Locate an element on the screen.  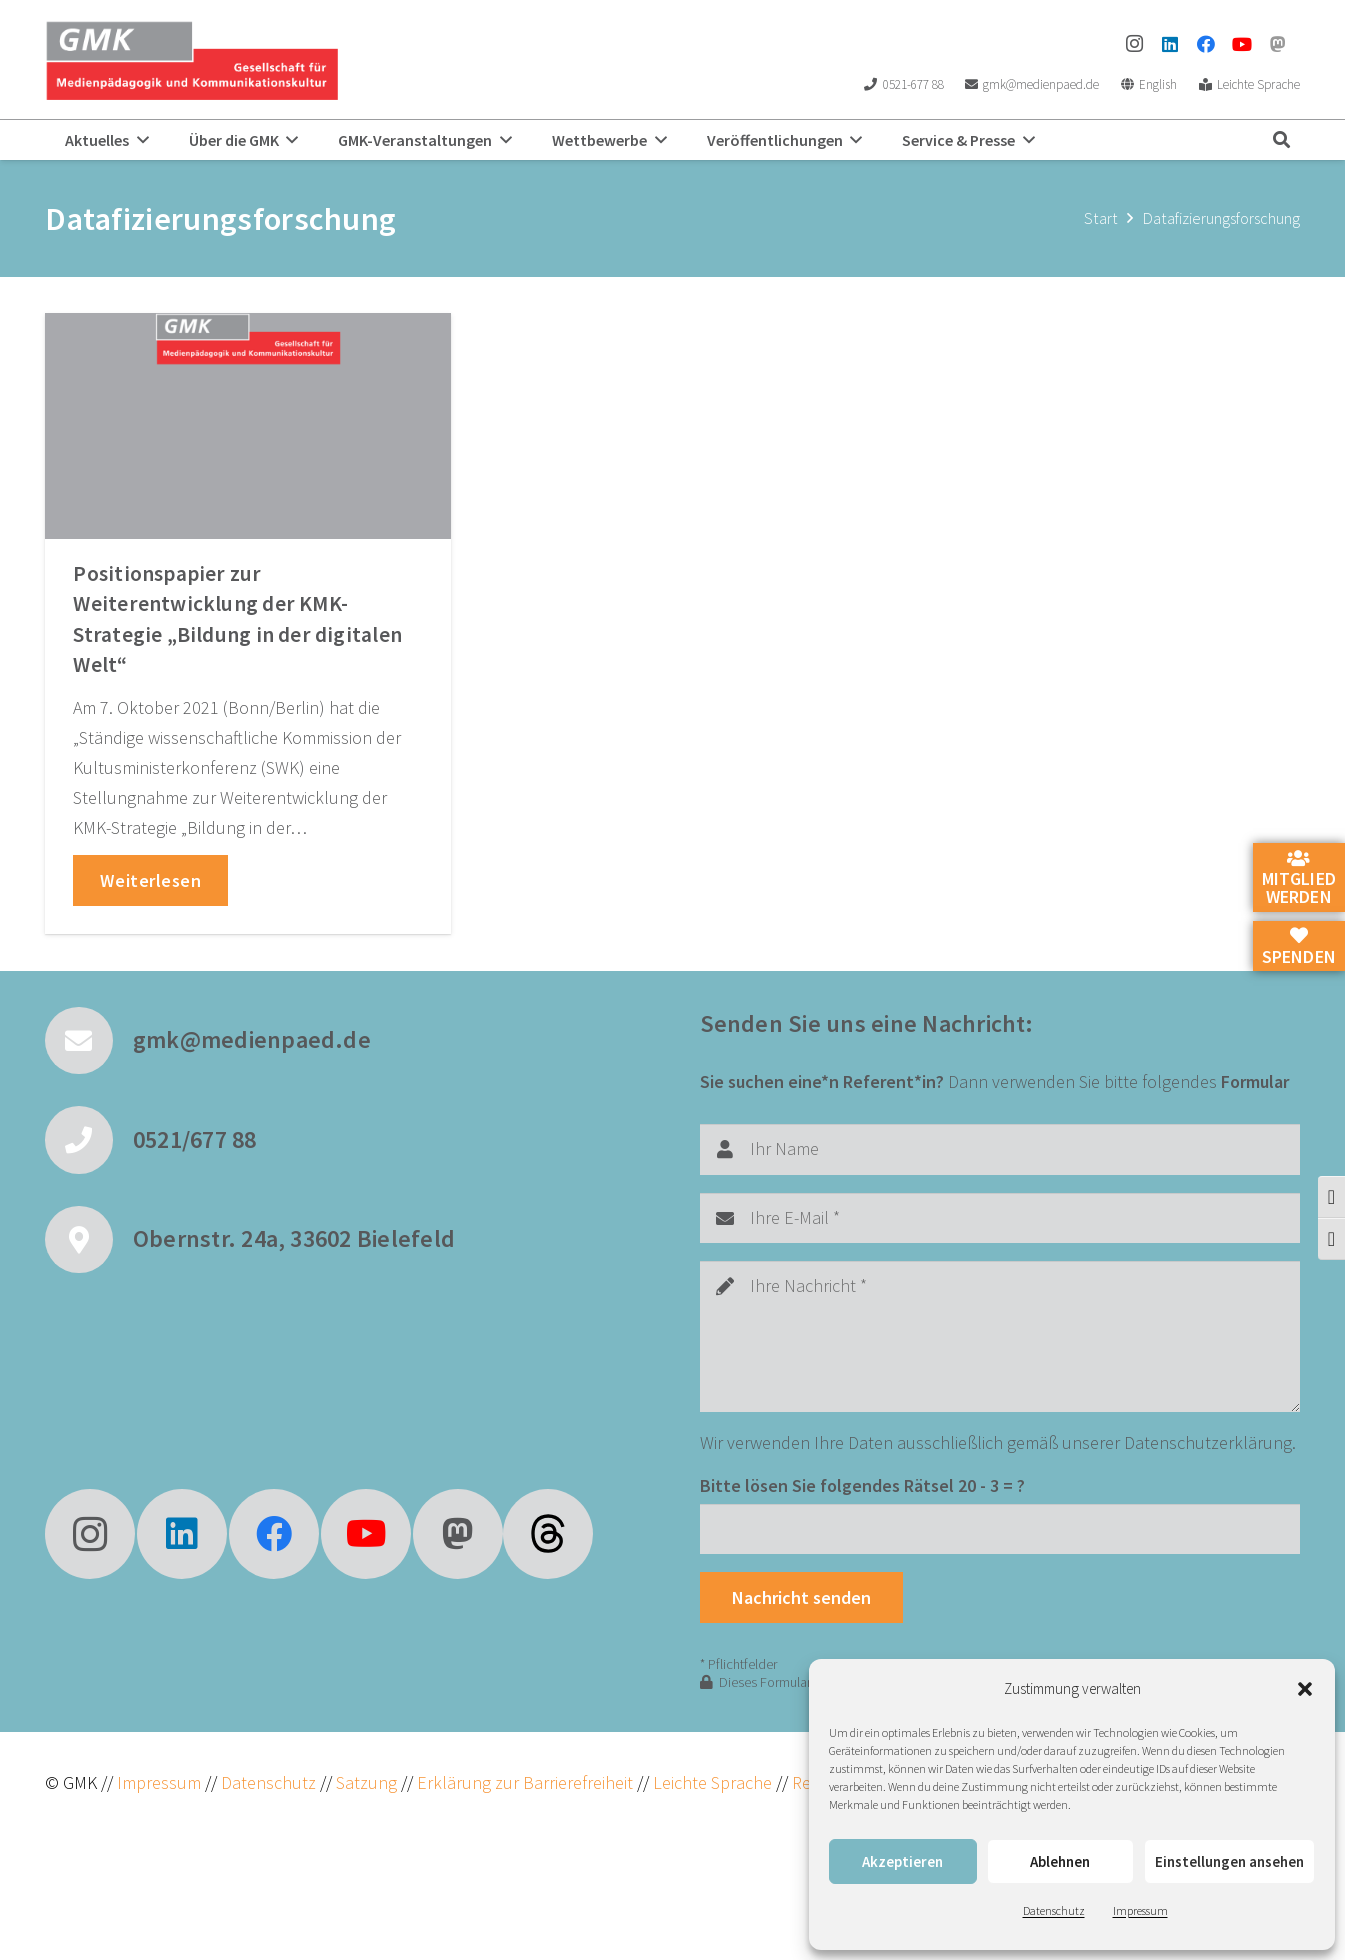
[Bitte lösen Sie folgendes Rätsel] is located at coordinates (1000, 1529).